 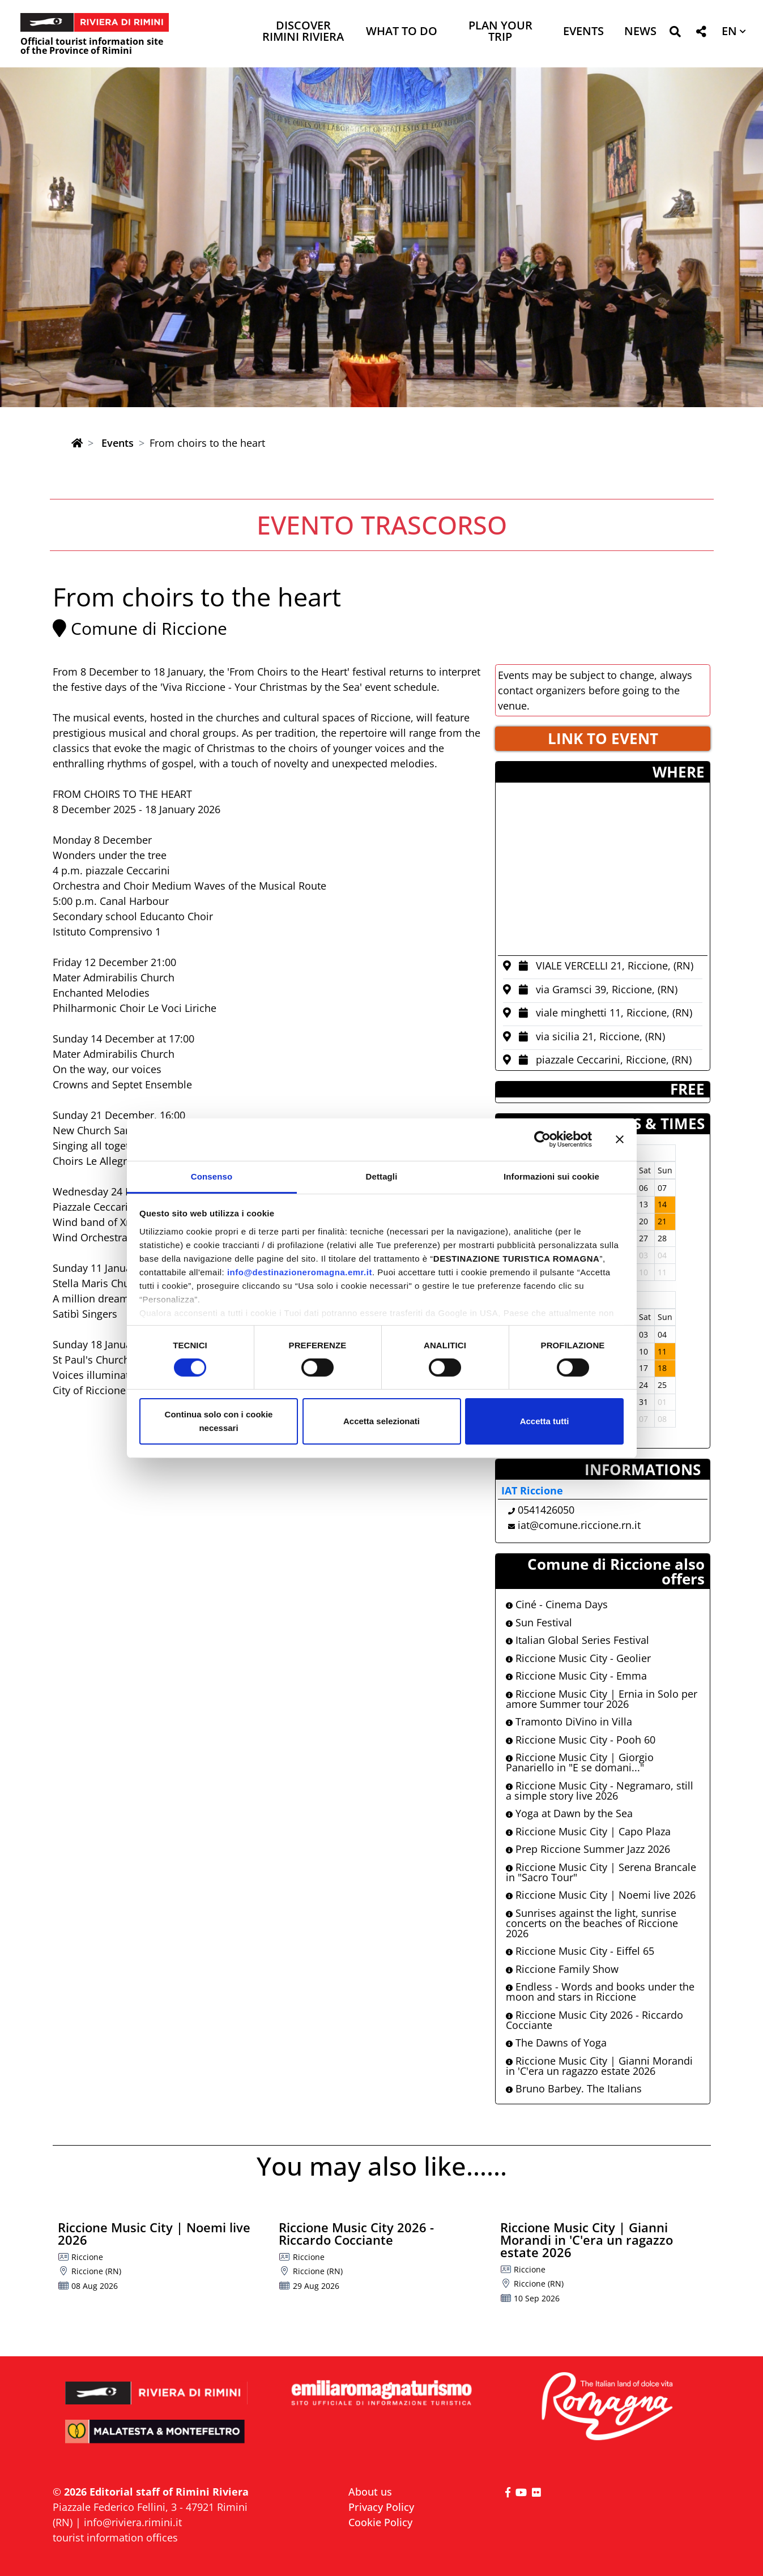 I want to click on Sun Festival, so click(x=539, y=1622).